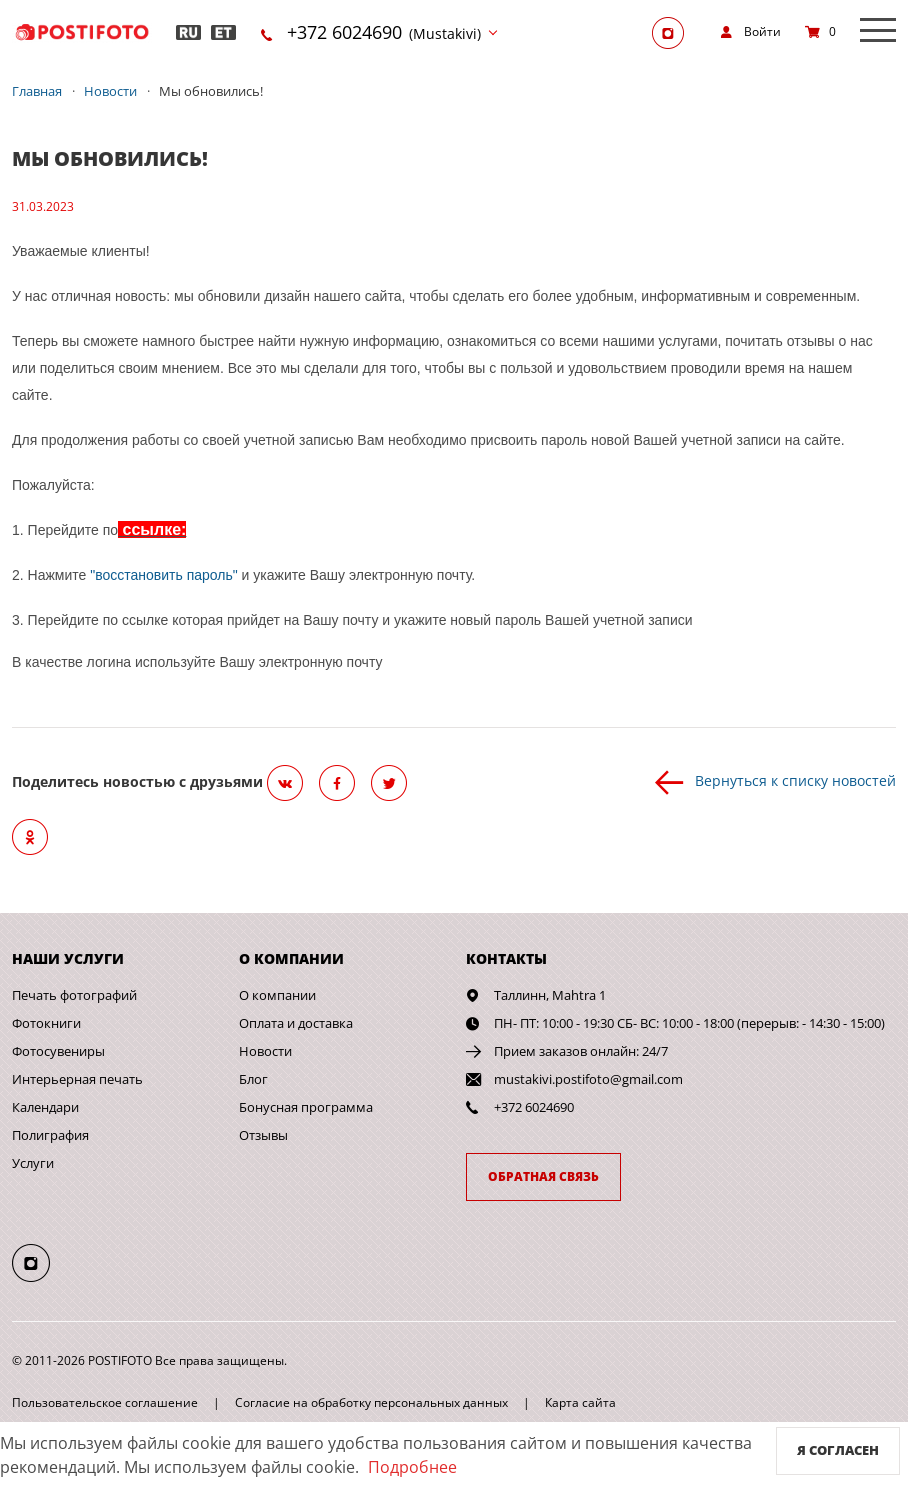  Describe the element at coordinates (77, 1079) in the screenshot. I see `Интерьерная печать` at that location.